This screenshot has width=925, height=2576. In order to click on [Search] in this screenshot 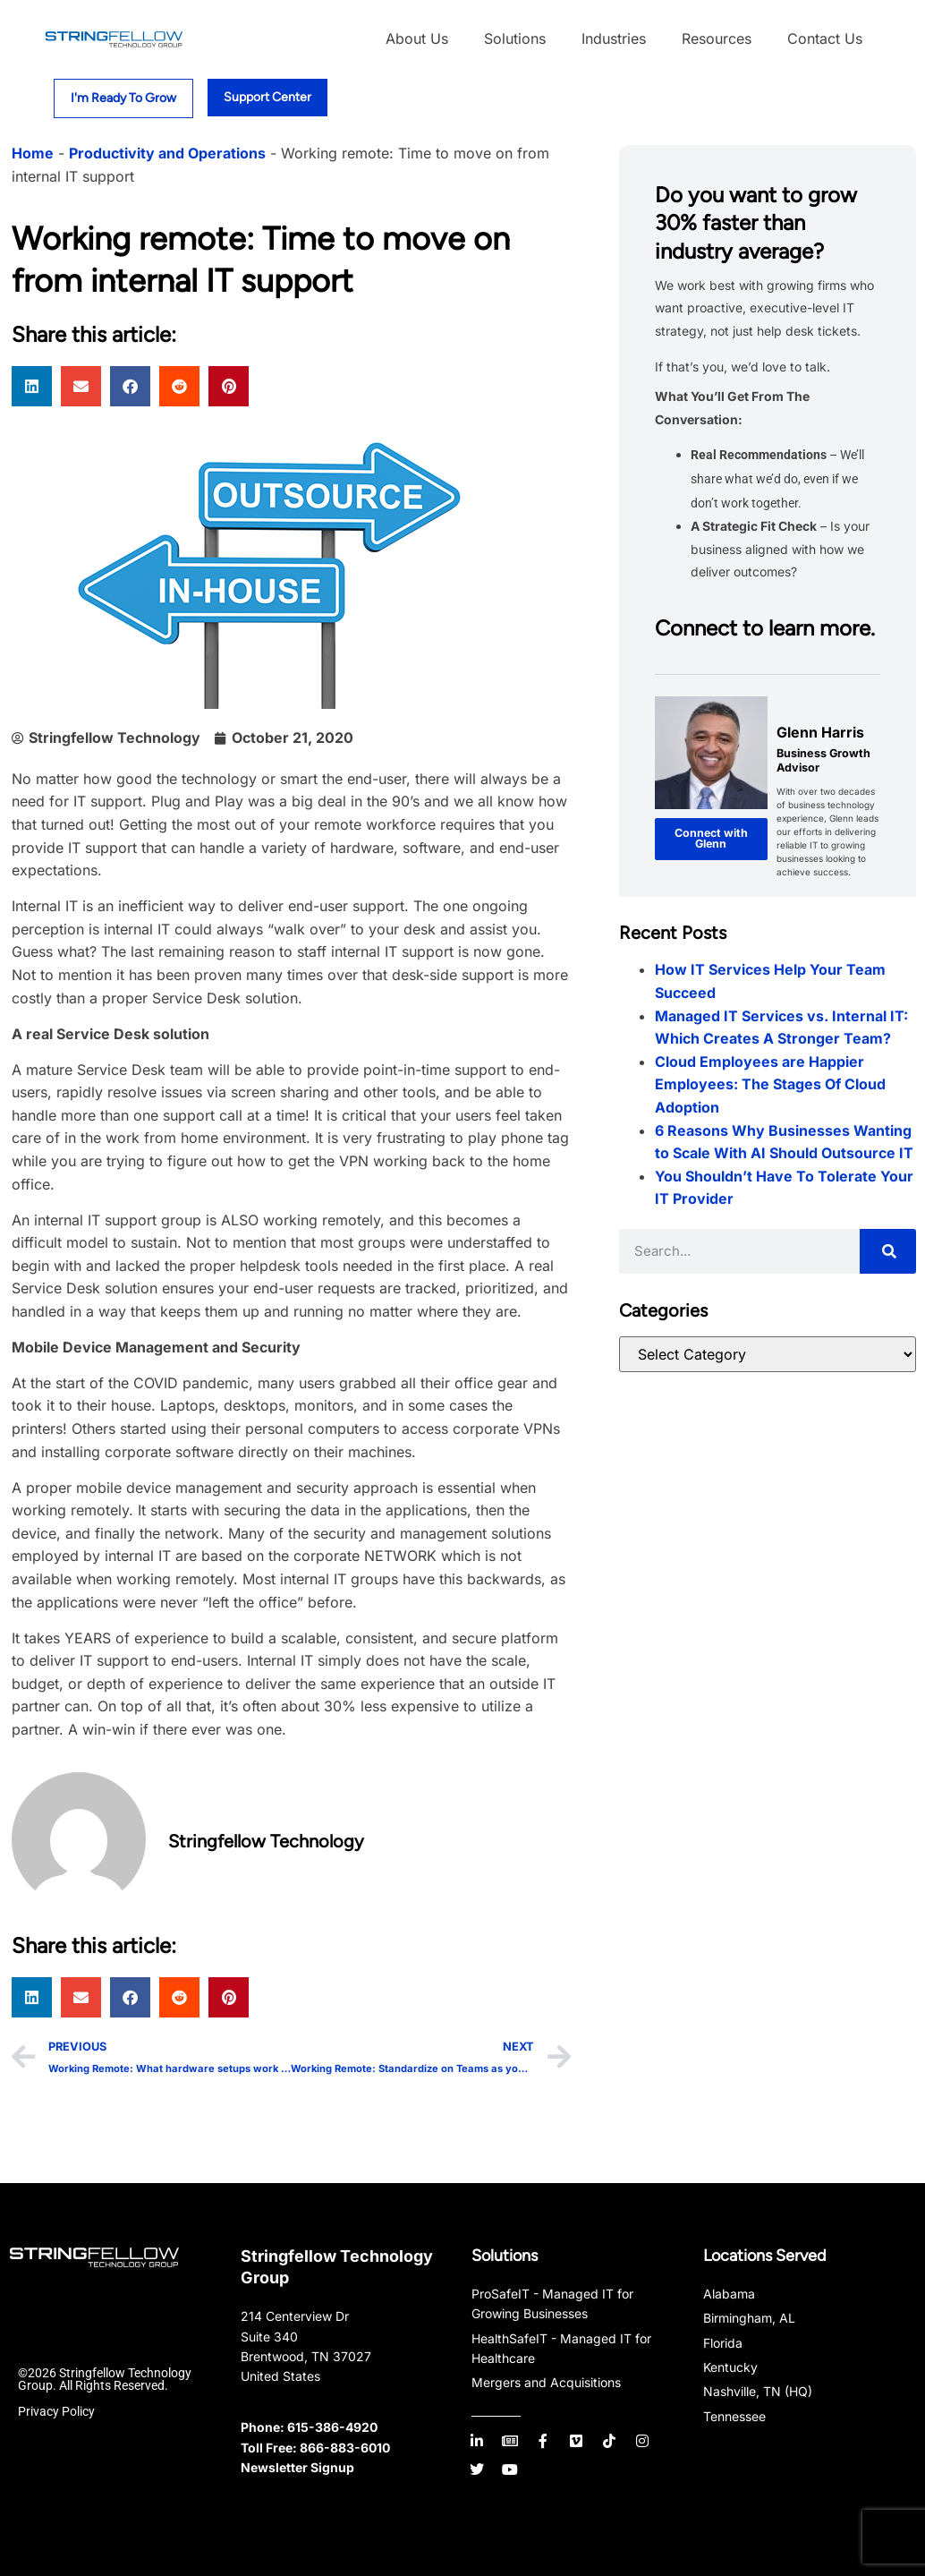, I will do `click(888, 1251)`.